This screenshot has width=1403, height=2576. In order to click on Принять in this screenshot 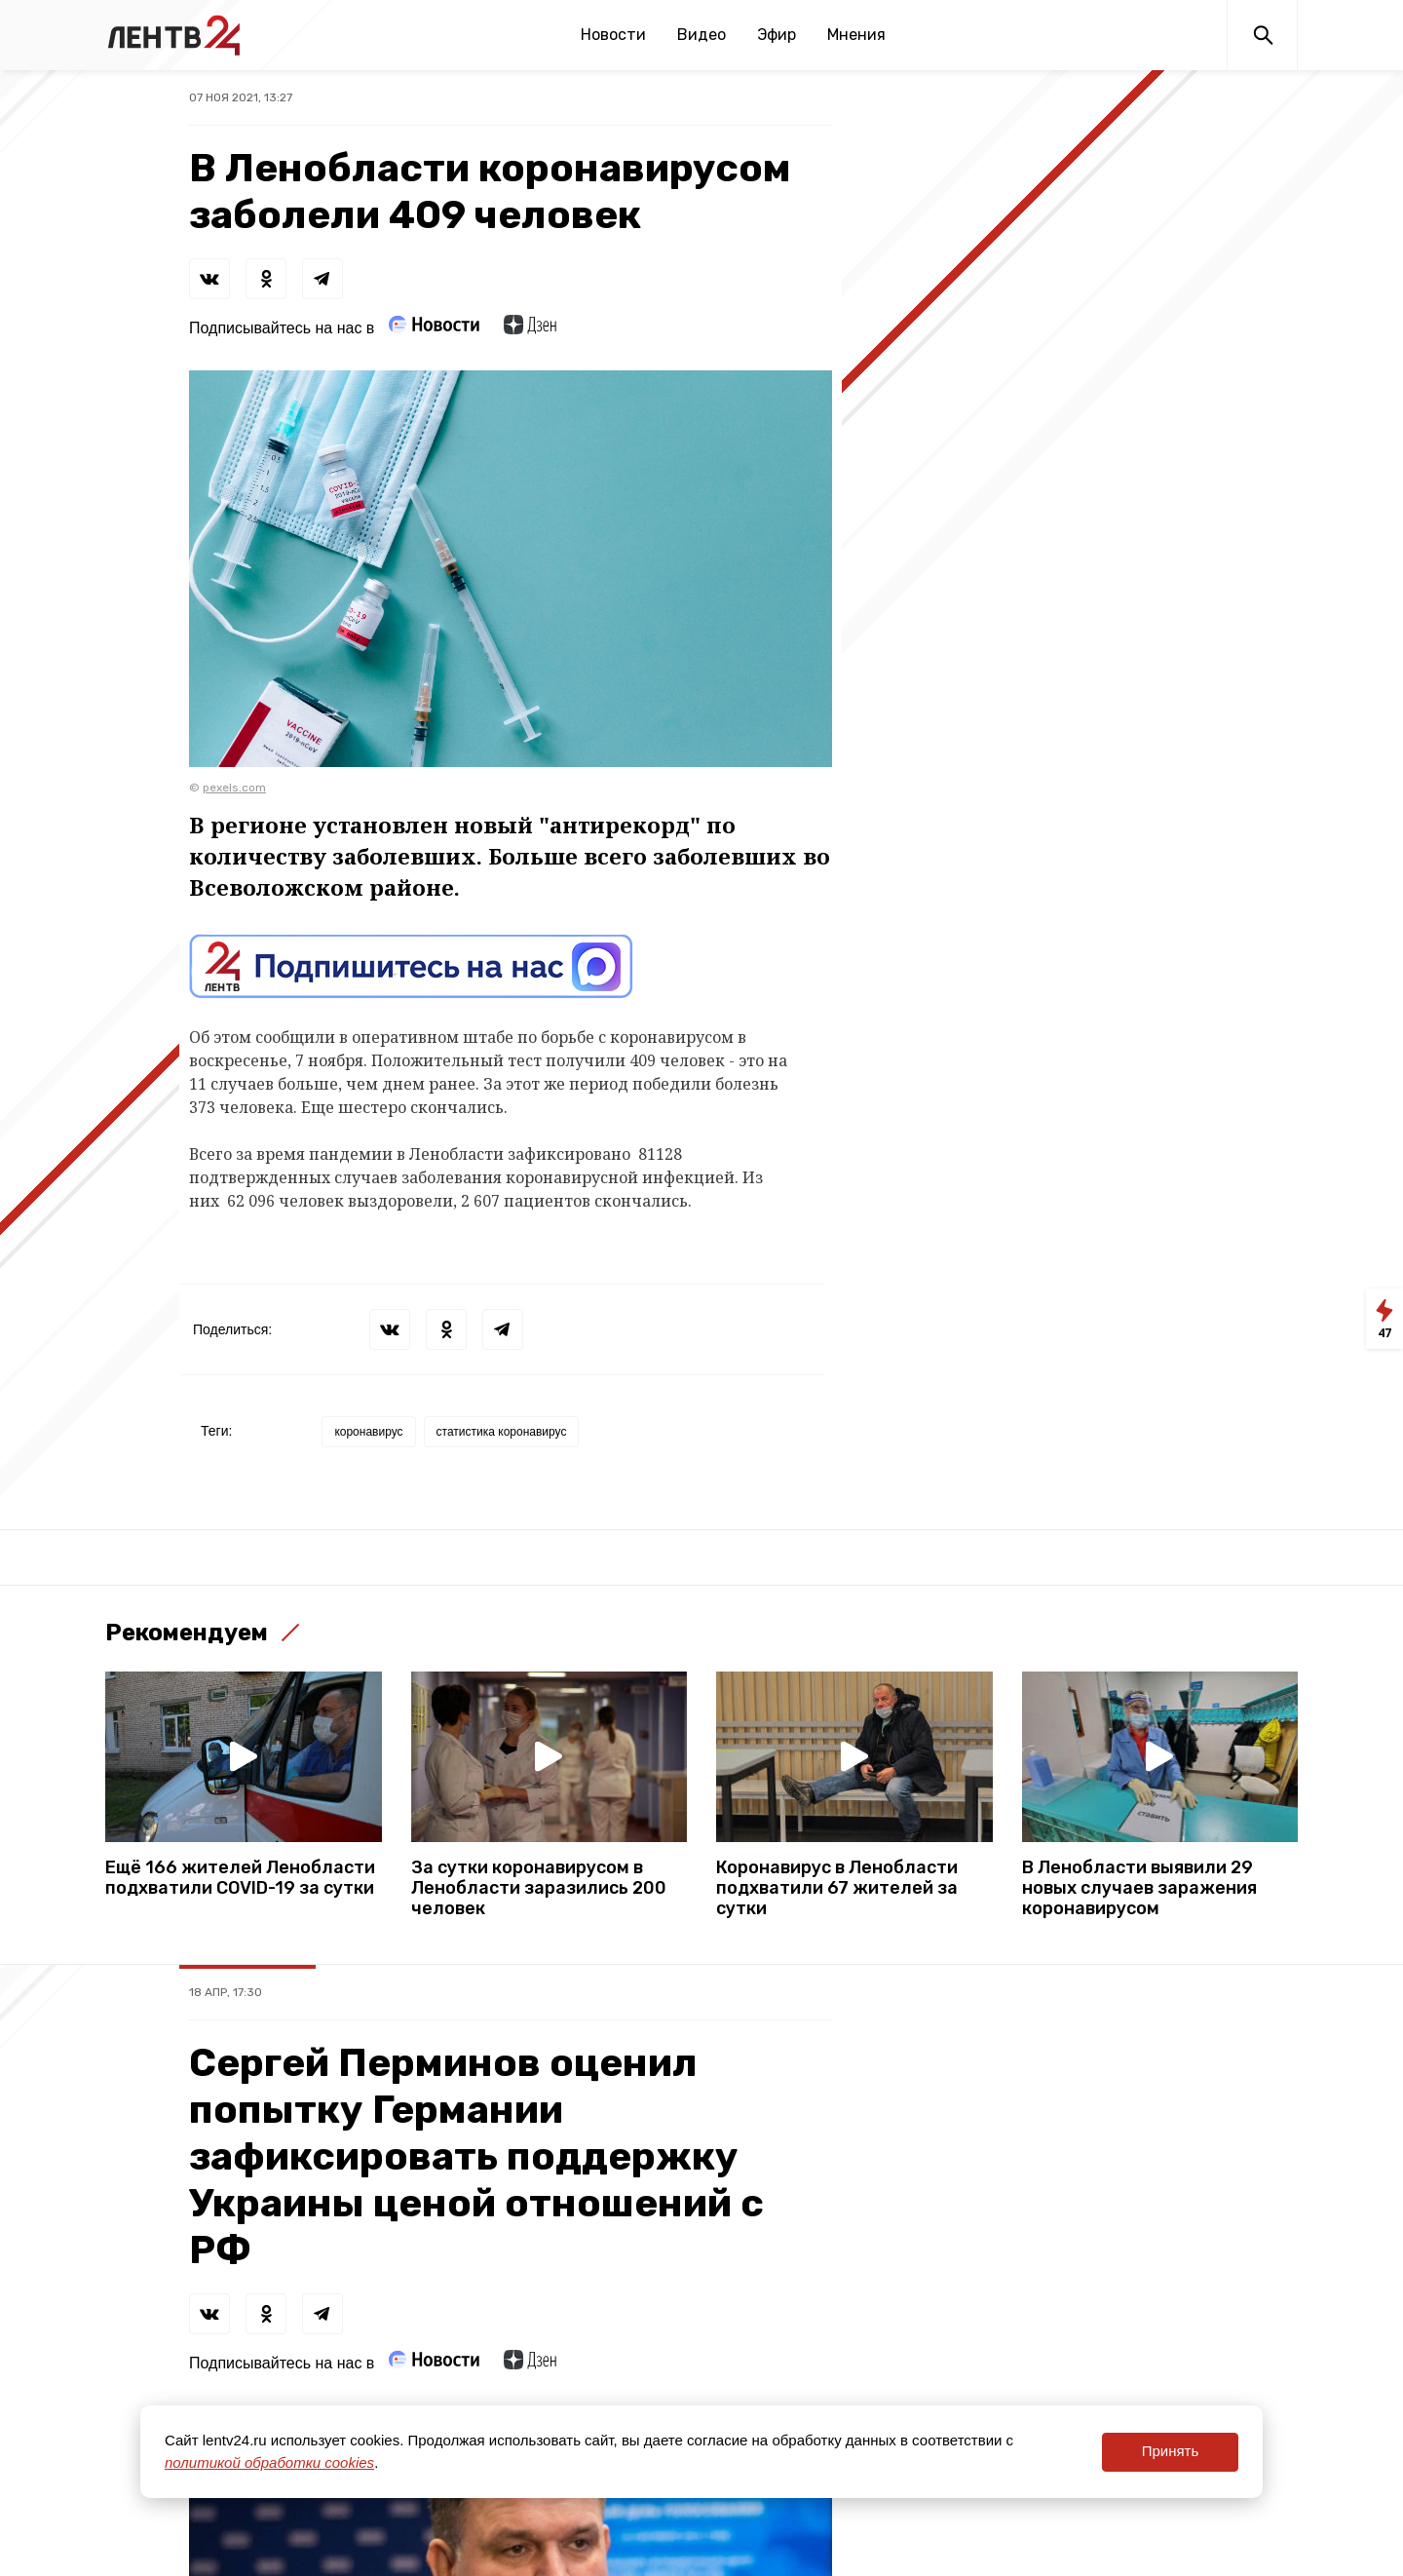, I will do `click(1170, 2450)`.